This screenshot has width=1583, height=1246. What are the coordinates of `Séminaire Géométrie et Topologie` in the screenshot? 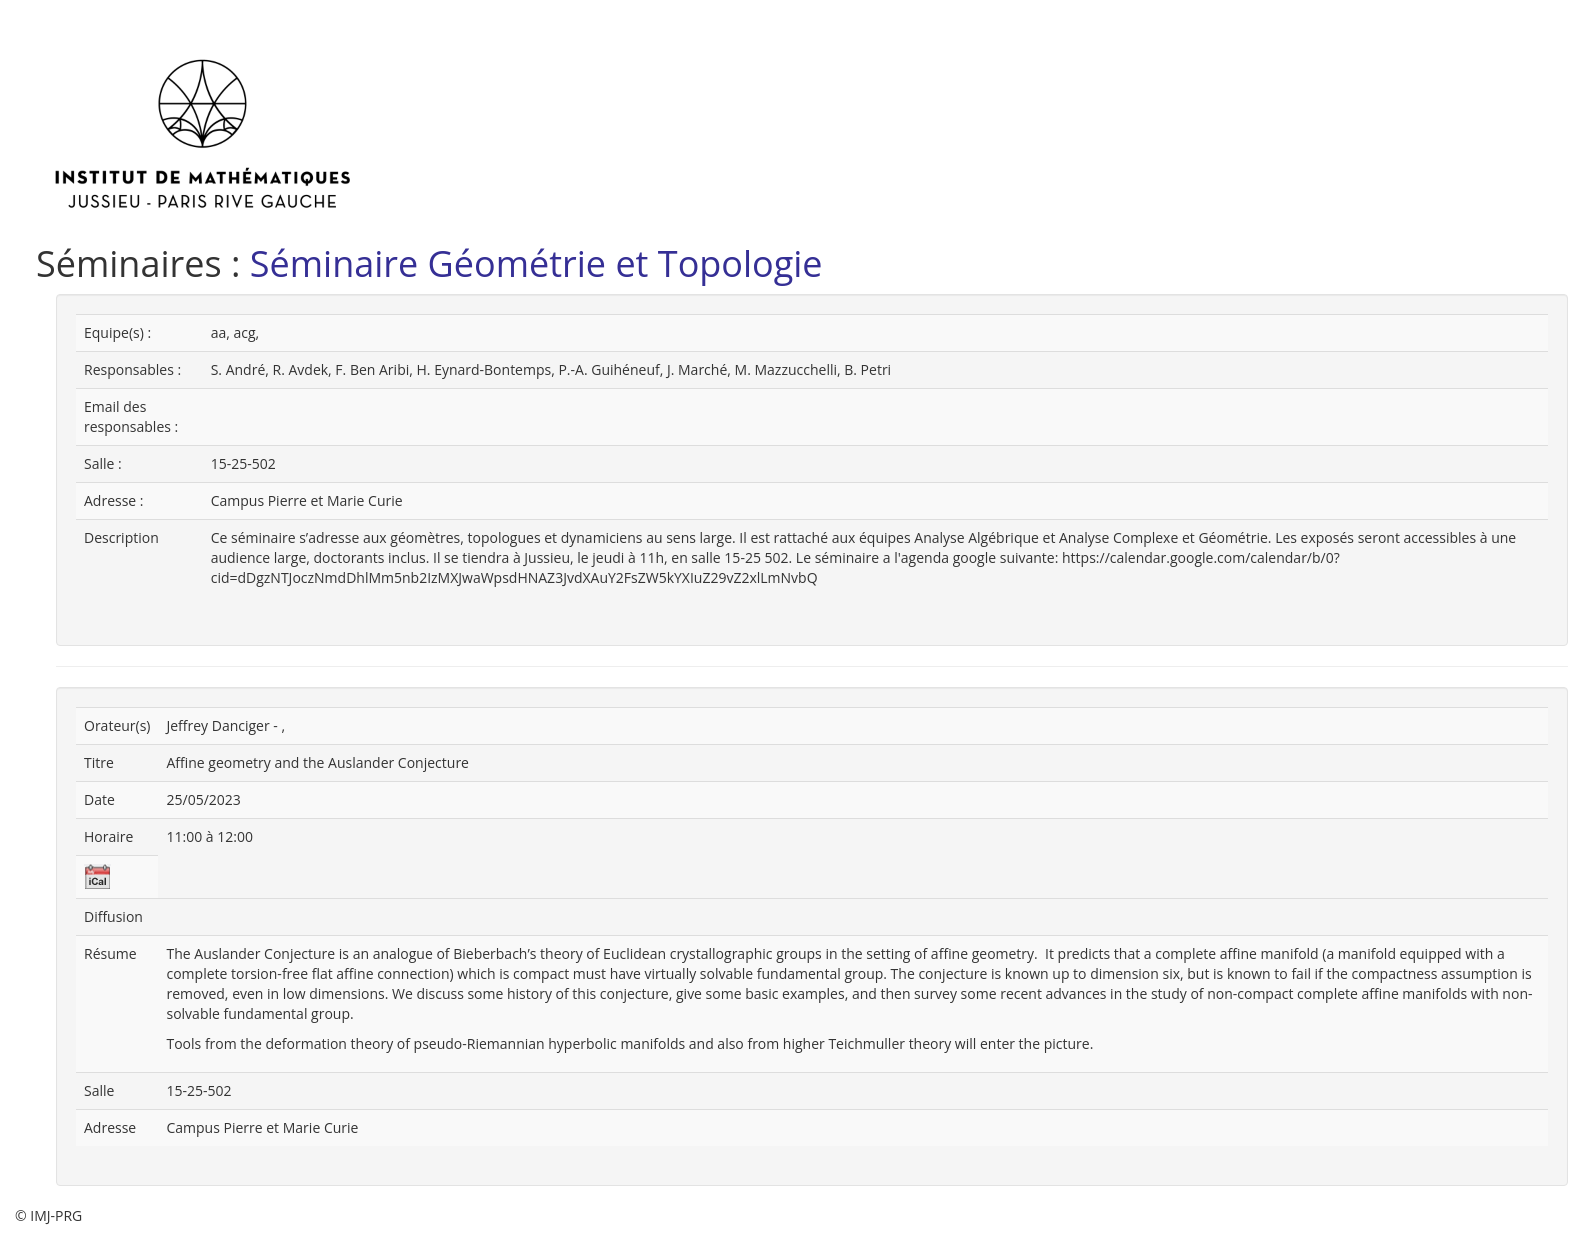 It's located at (536, 263).